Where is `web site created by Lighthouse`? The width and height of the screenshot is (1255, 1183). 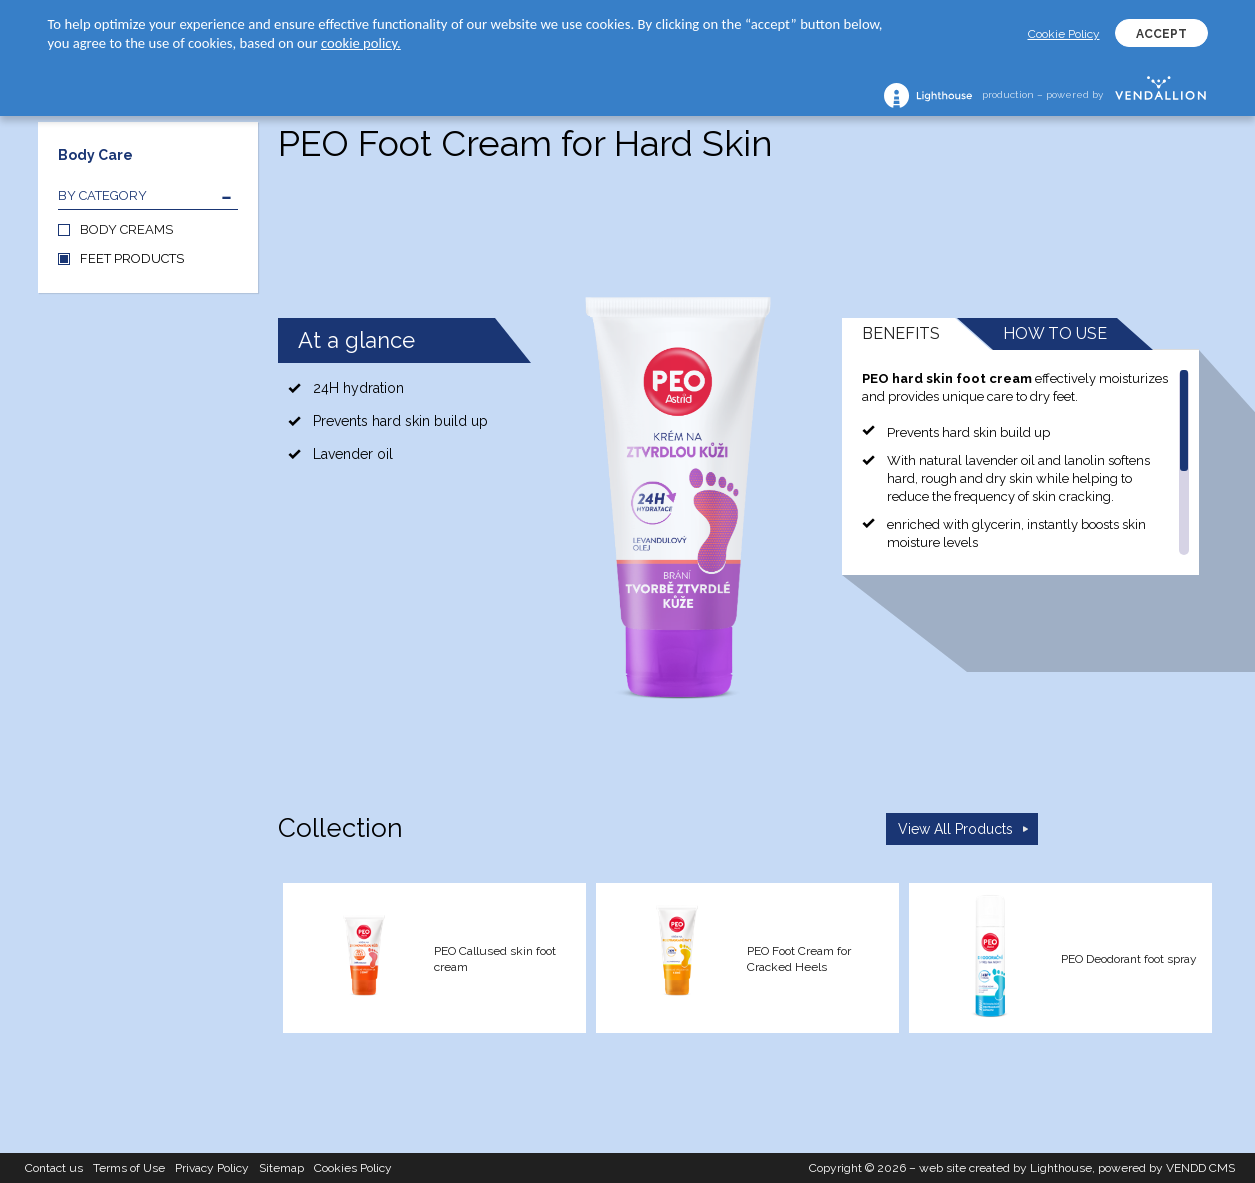
web site created by Lighthouse is located at coordinates (1005, 1168).